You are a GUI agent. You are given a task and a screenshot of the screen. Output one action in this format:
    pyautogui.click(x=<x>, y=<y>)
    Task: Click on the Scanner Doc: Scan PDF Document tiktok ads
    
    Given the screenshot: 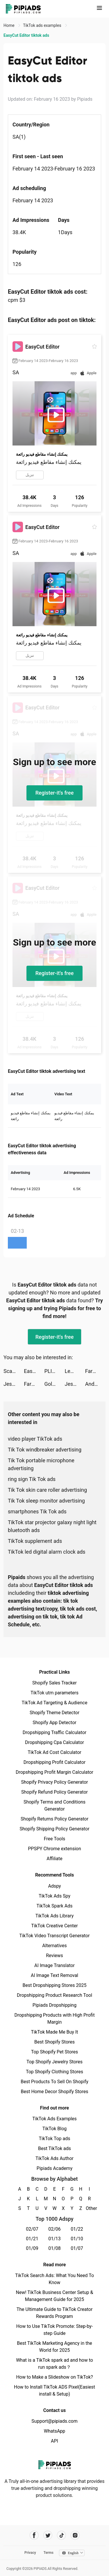 What is the action you would take?
    pyautogui.click(x=13, y=1371)
    